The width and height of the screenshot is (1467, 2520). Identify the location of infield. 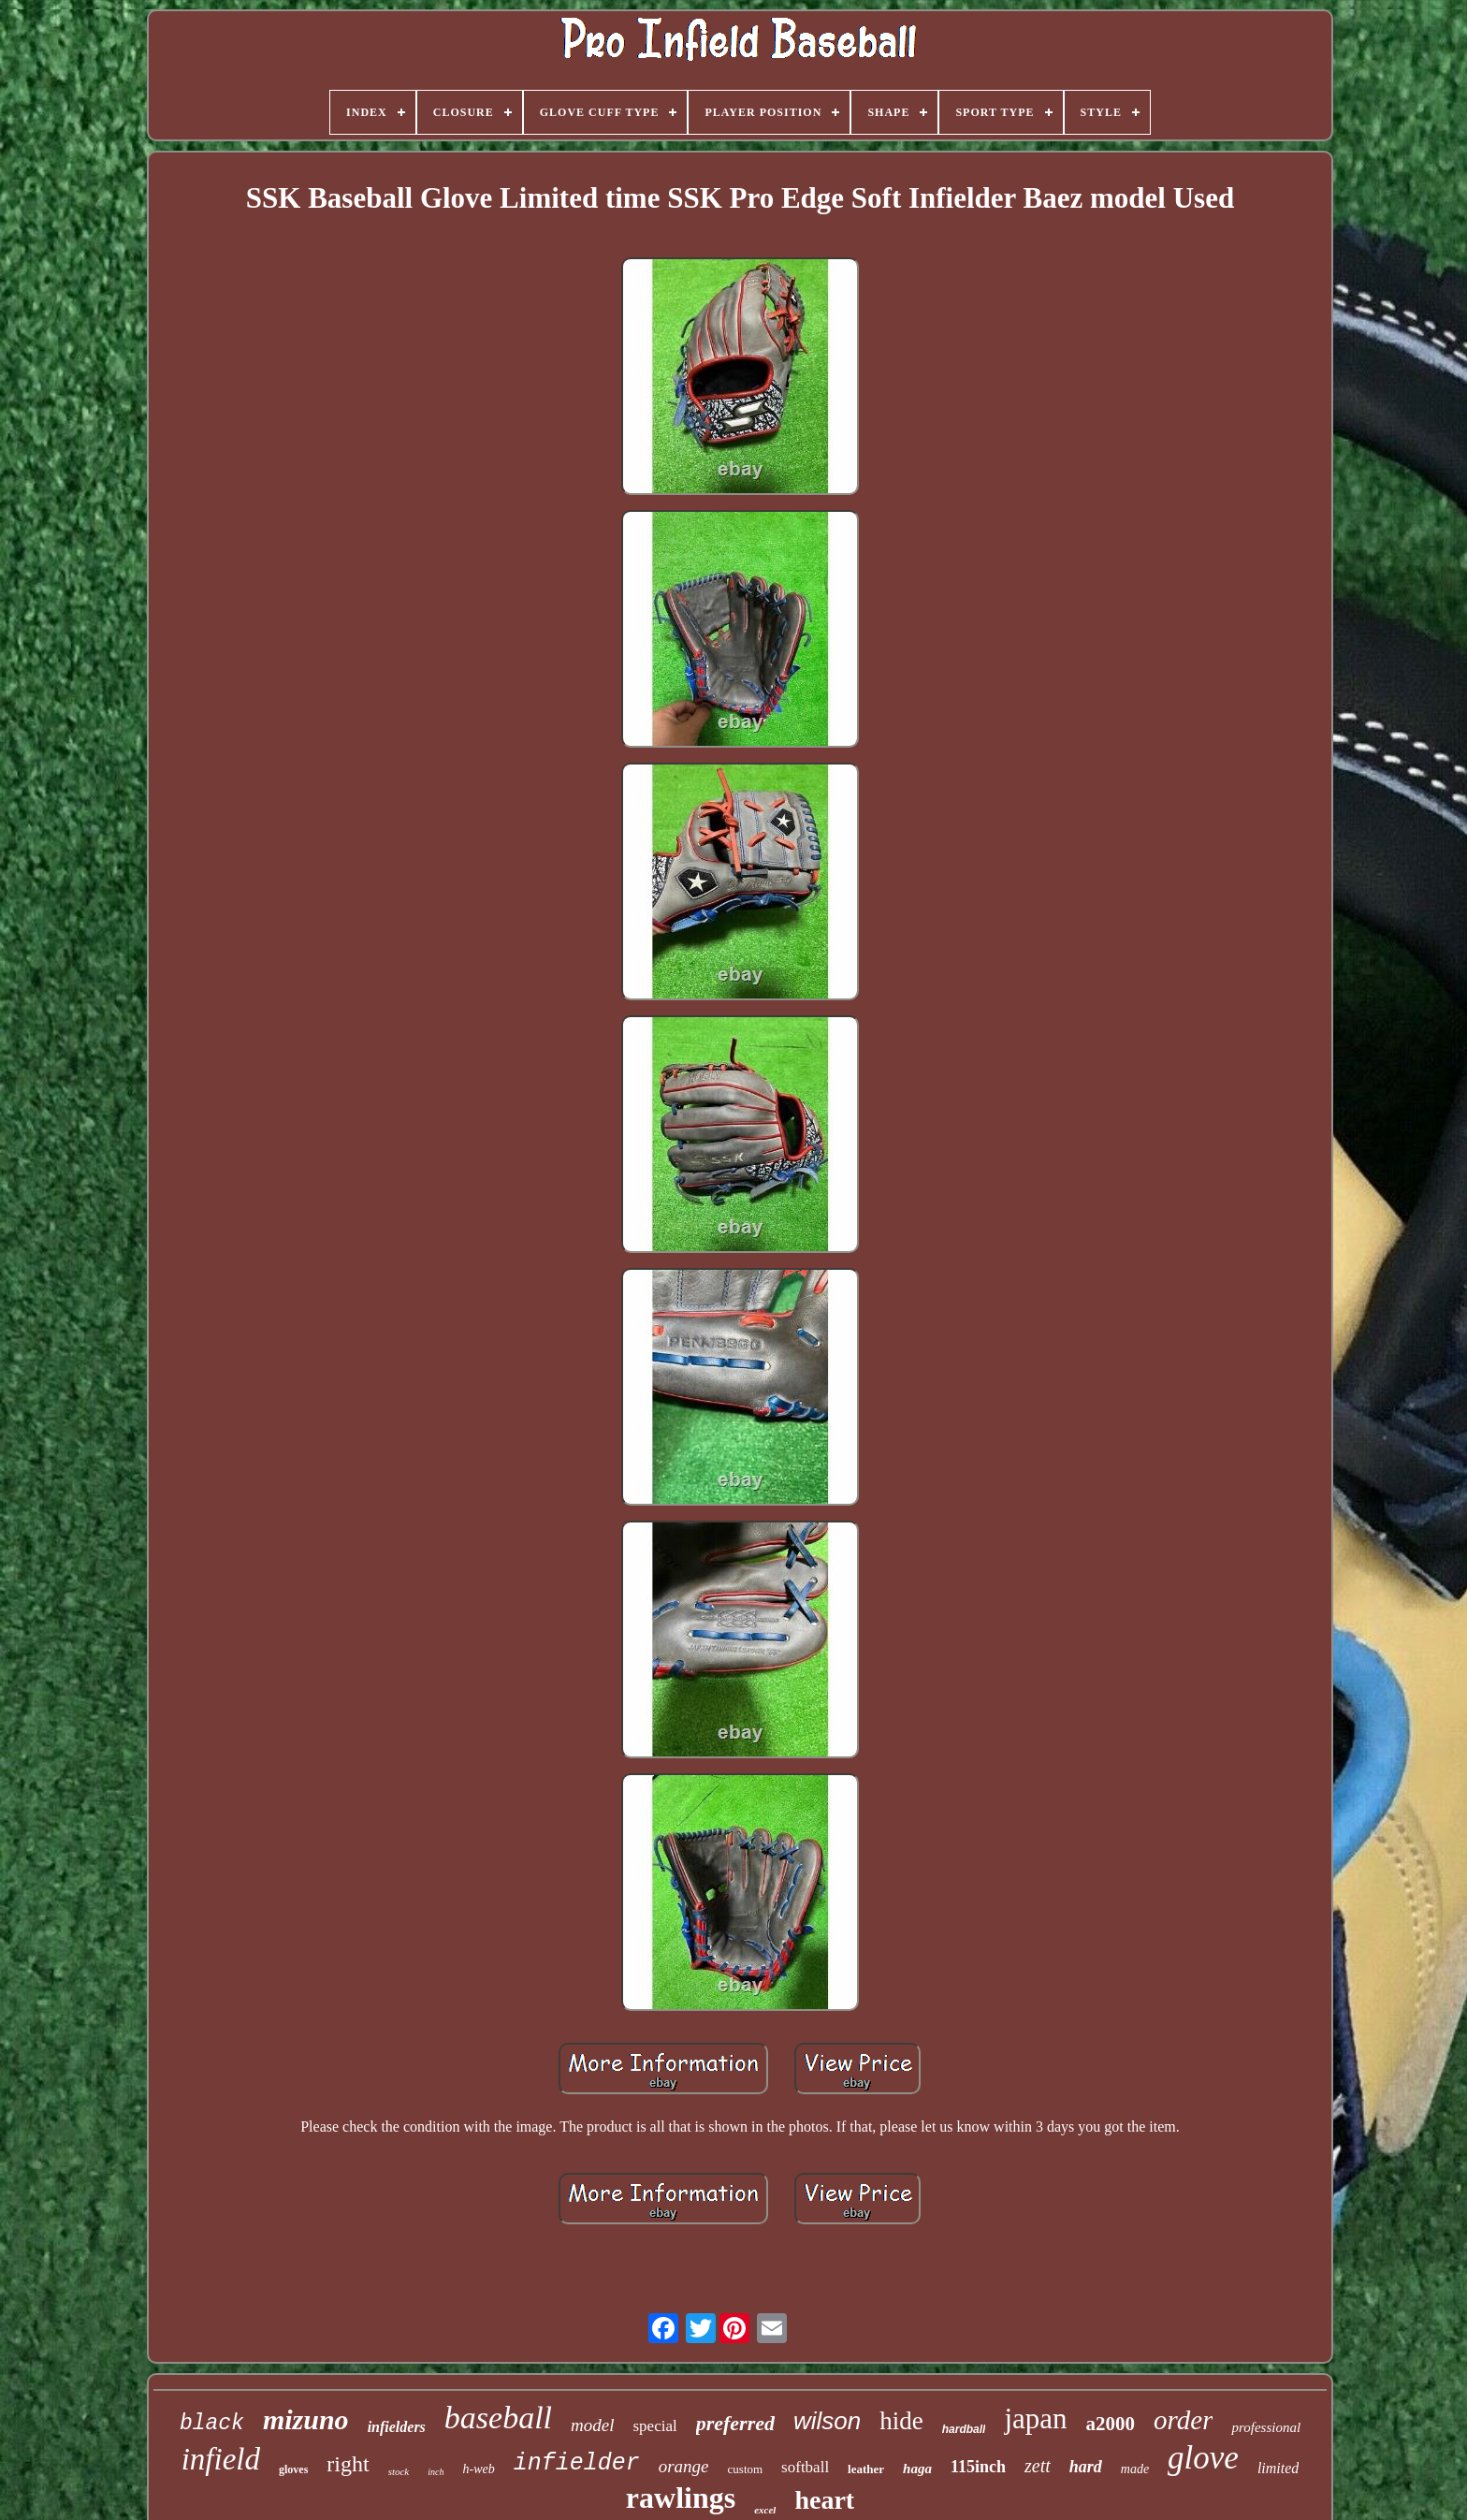
(221, 2459).